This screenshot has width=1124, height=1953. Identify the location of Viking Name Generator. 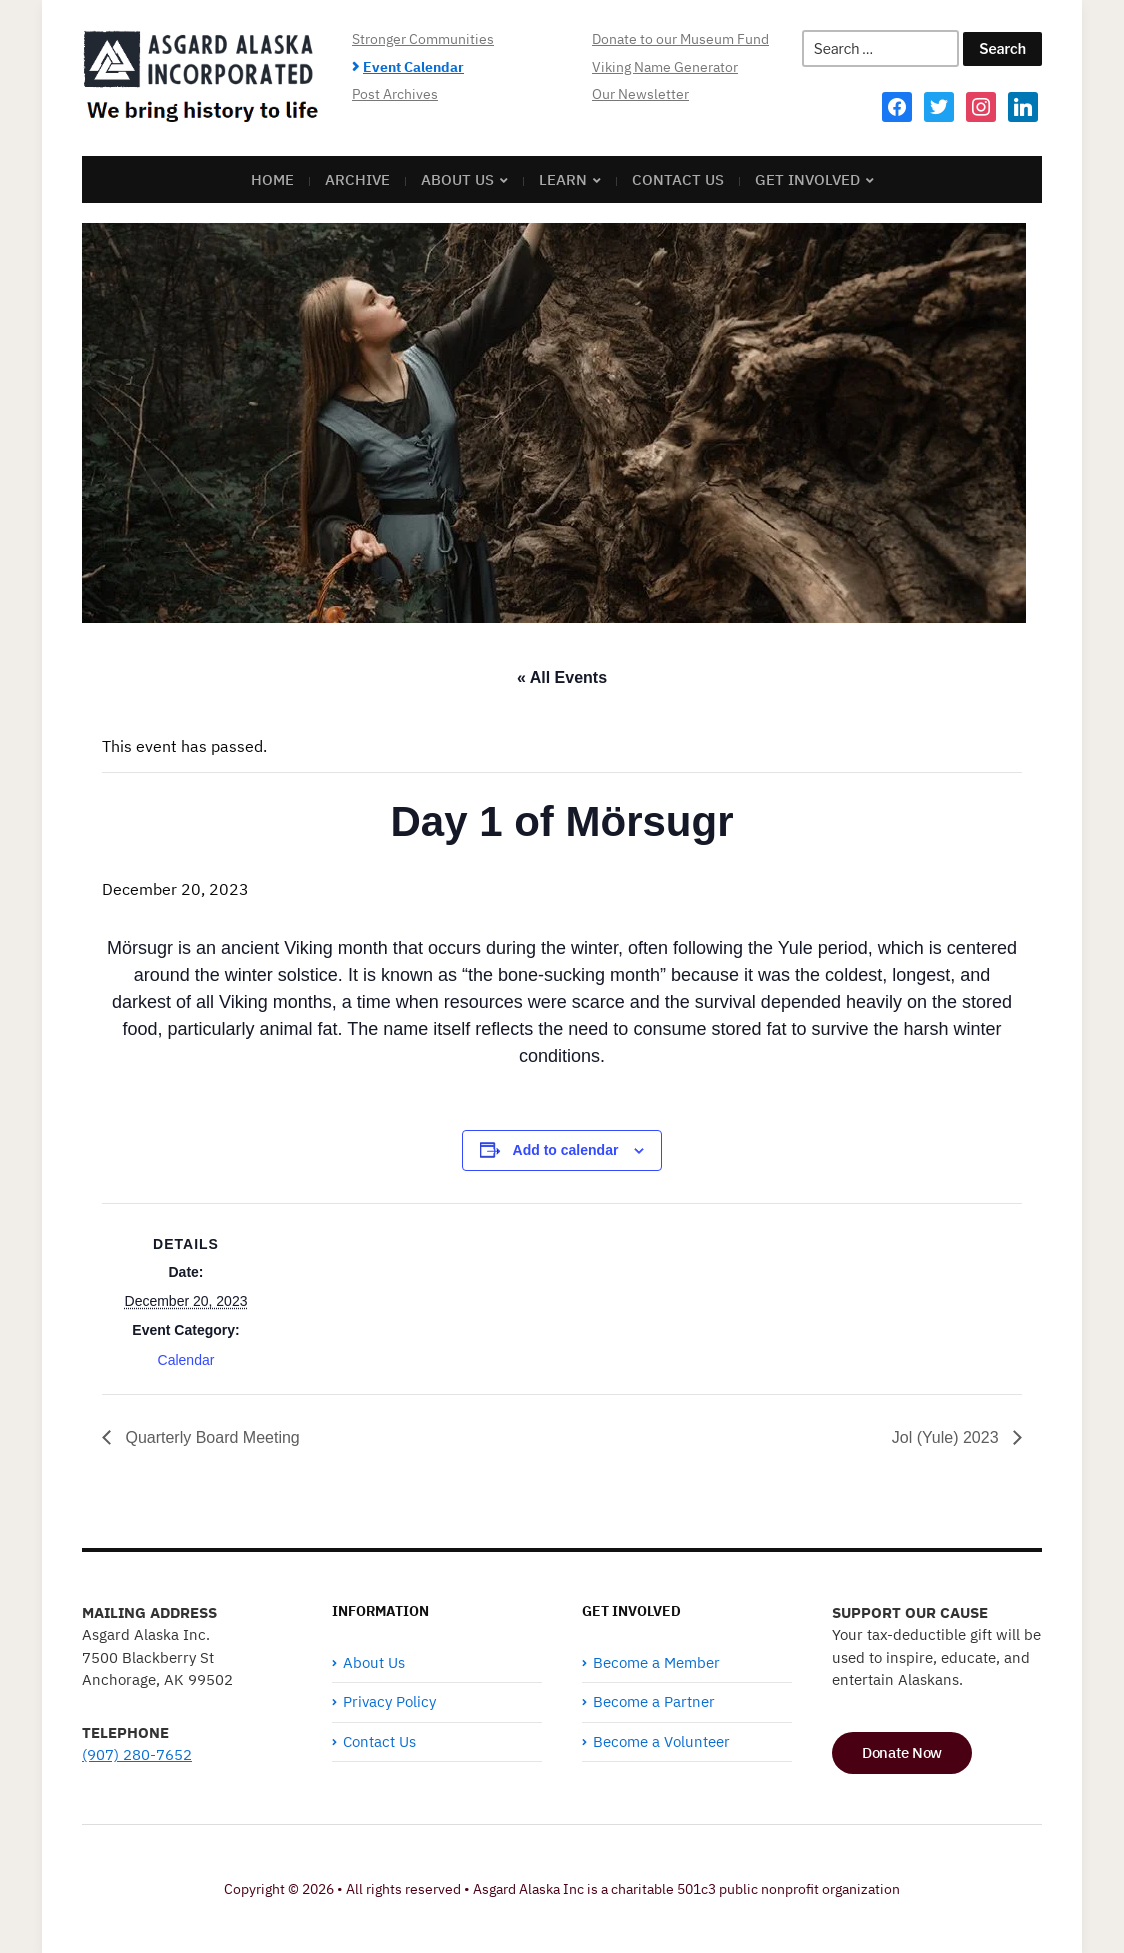
(665, 67).